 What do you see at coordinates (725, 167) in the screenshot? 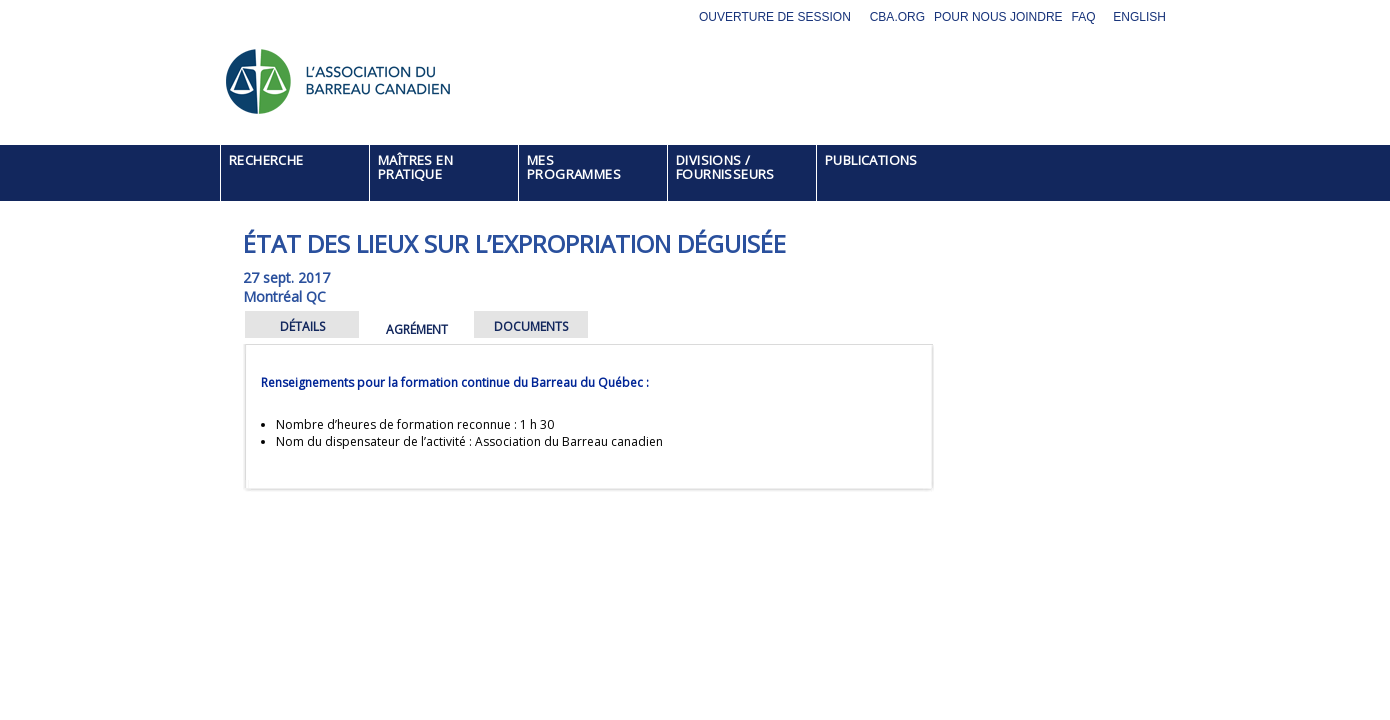
I see `DIVISIONS / FOURNISSEURS` at bounding box center [725, 167].